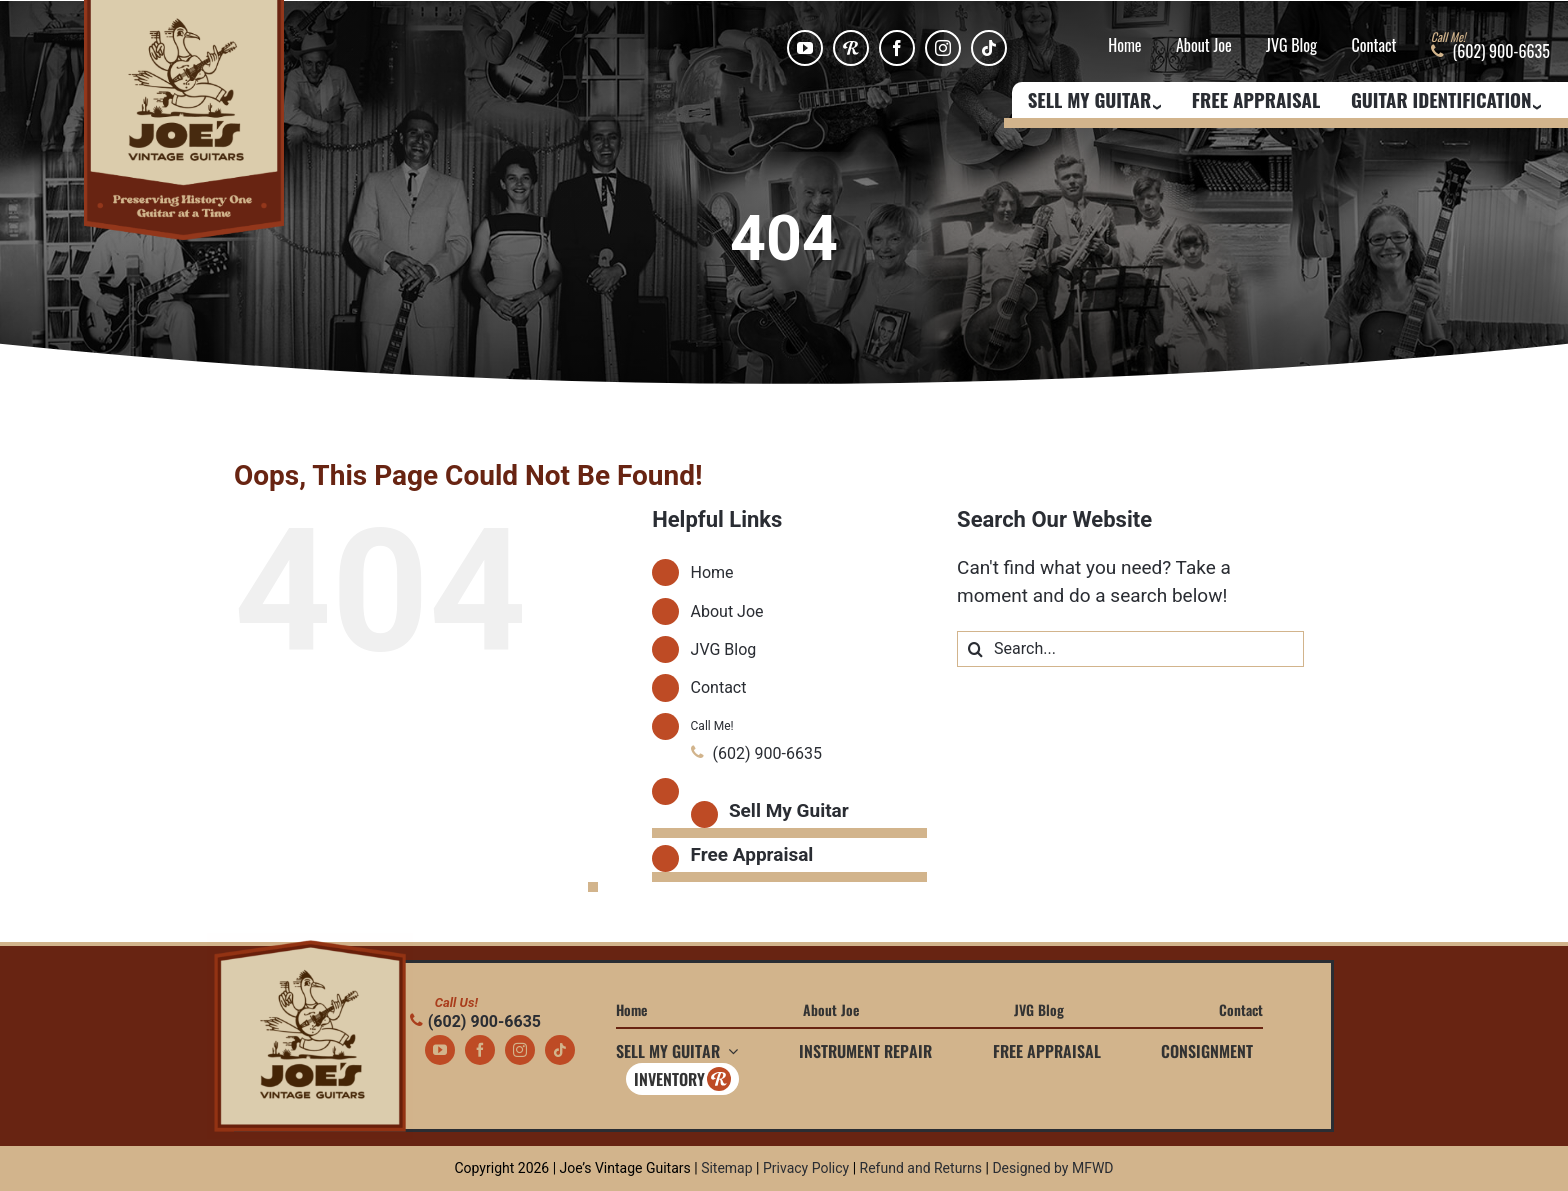 Image resolution: width=1568 pixels, height=1191 pixels. What do you see at coordinates (989, 48) in the screenshot?
I see `[tiktok]` at bounding box center [989, 48].